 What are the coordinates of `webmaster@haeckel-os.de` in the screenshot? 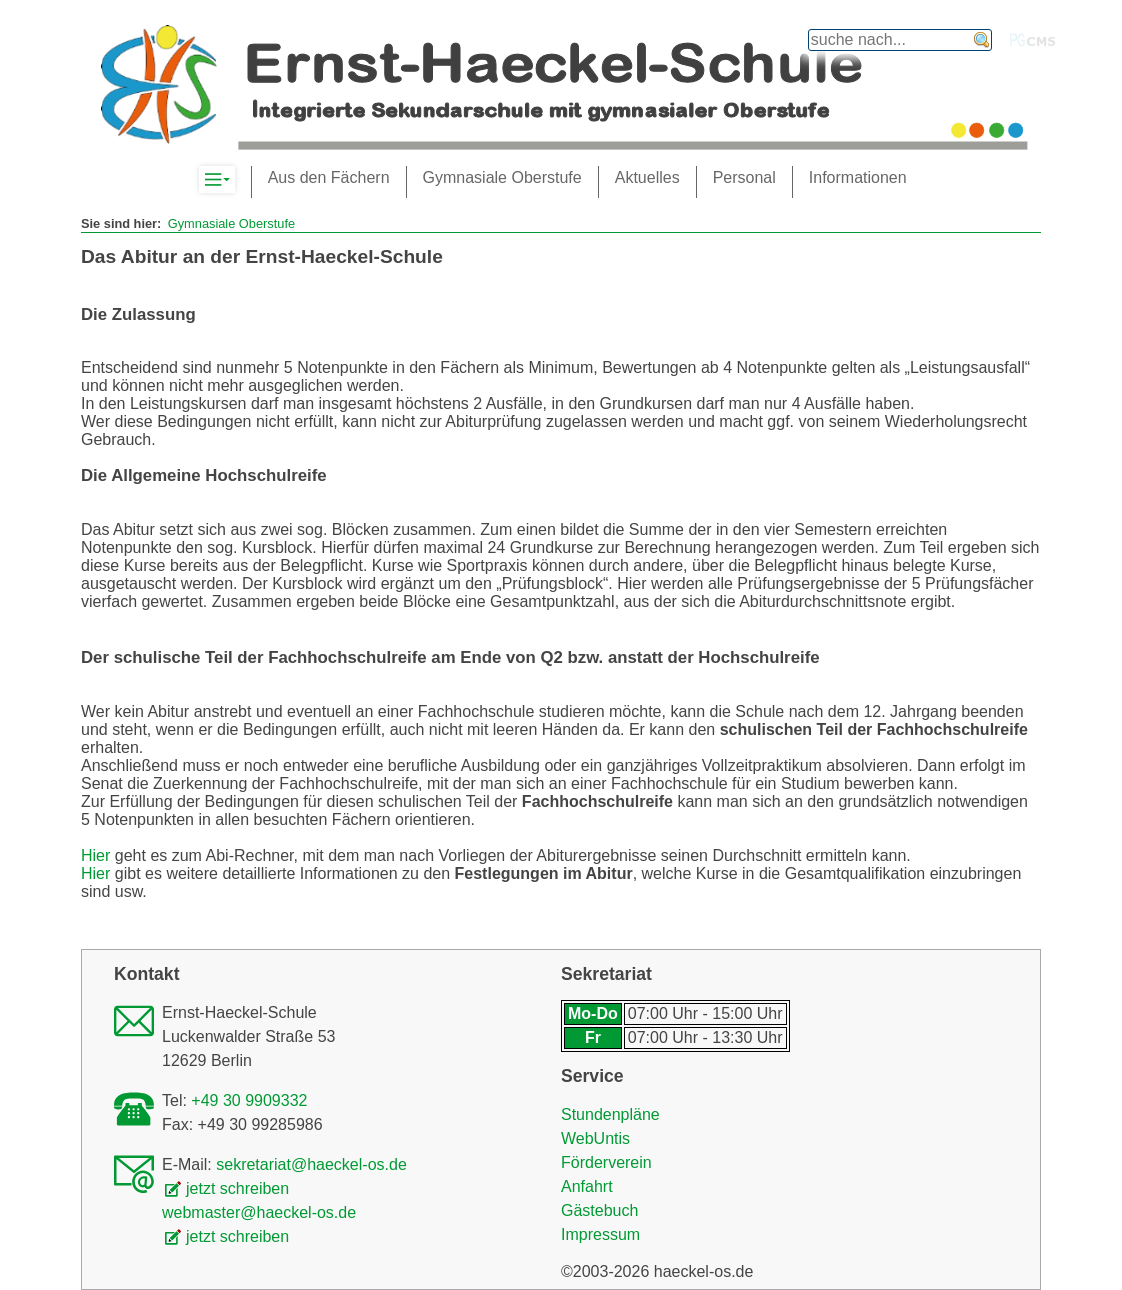 It's located at (259, 1212).